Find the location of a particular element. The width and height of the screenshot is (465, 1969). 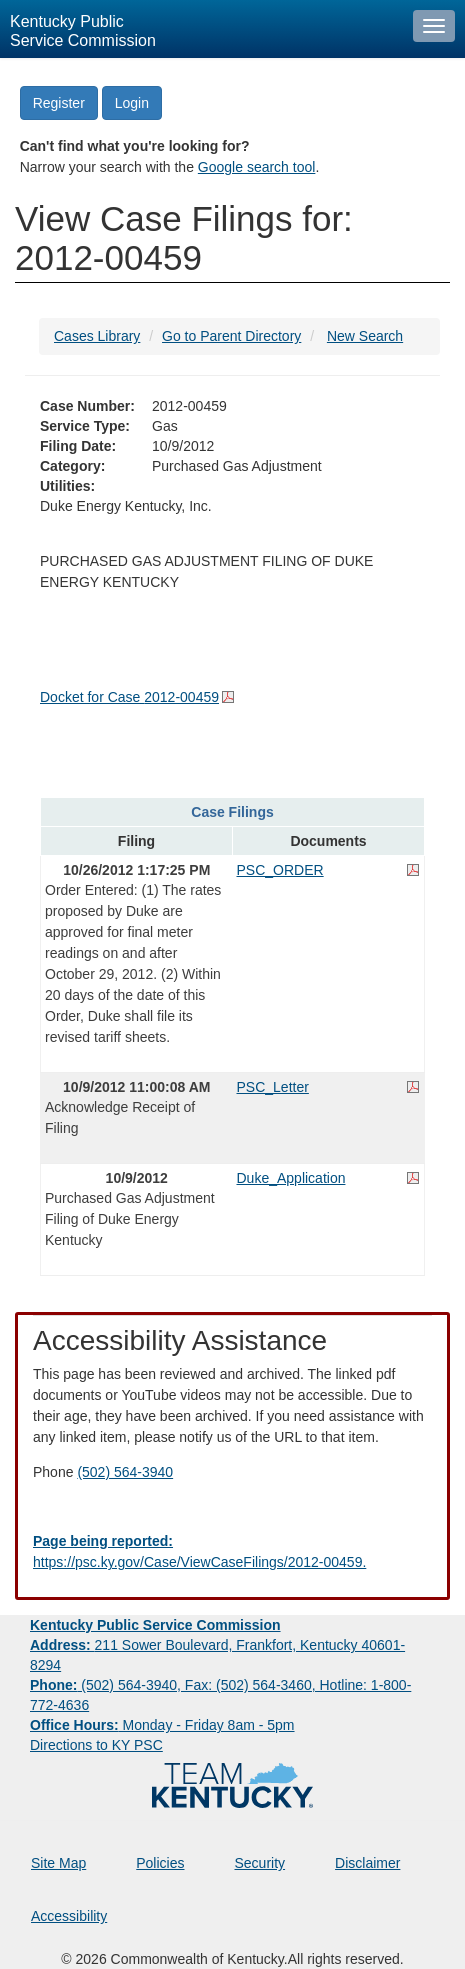

(502) 564-3940 is located at coordinates (125, 1472).